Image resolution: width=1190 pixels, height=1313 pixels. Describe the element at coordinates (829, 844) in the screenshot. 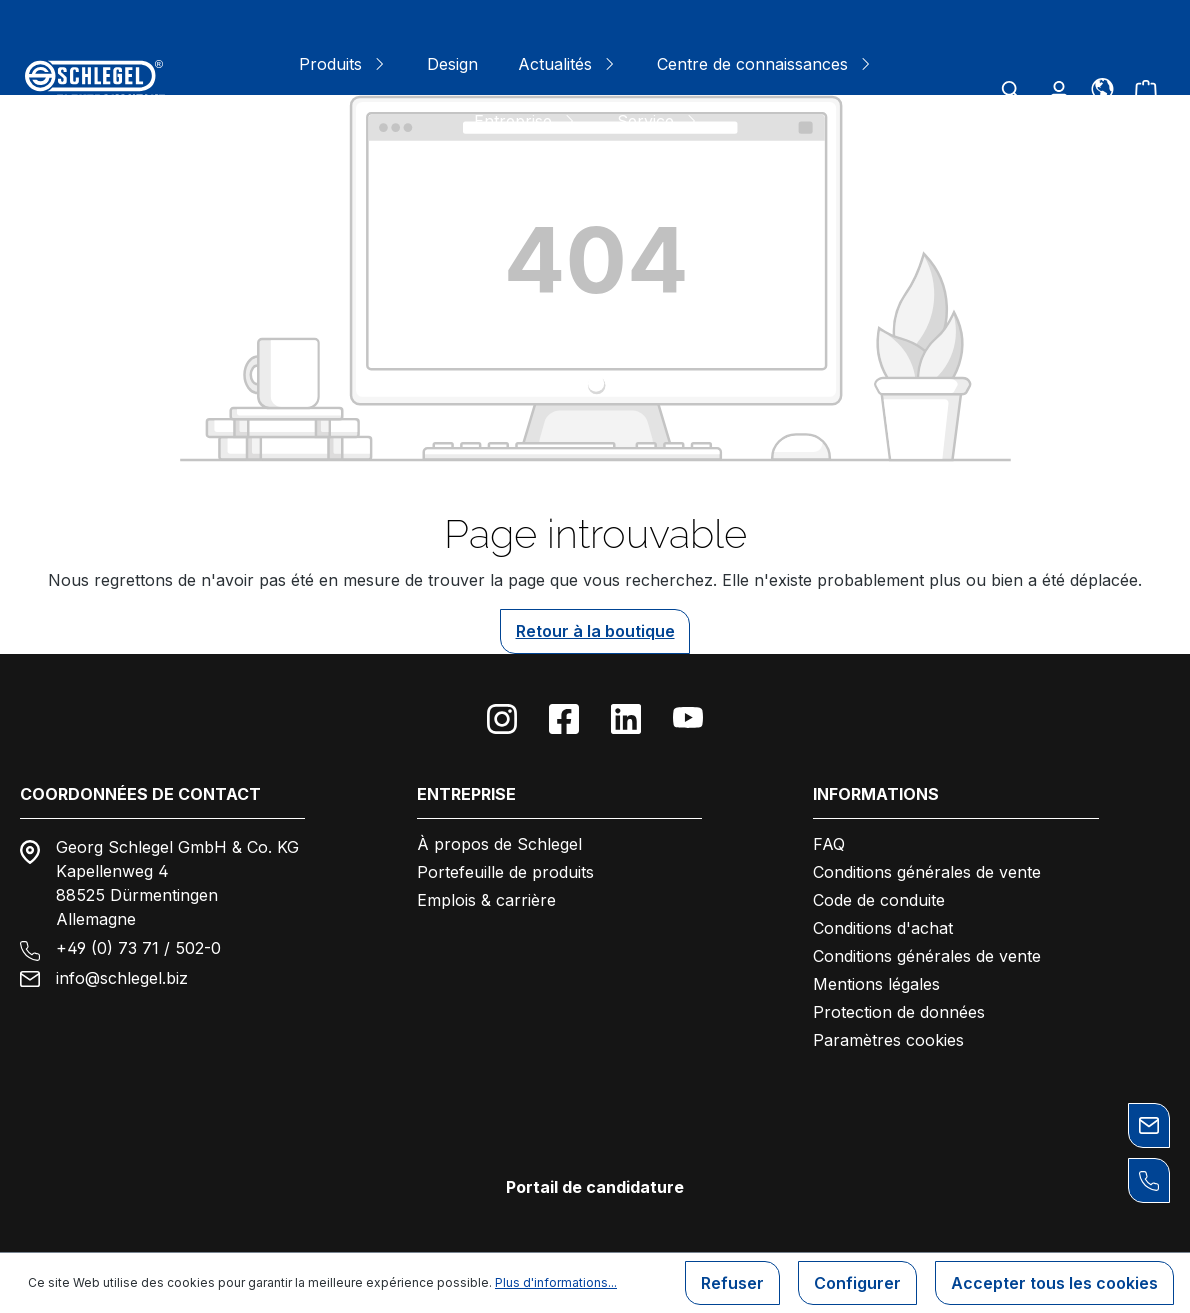

I see `FAQ` at that location.